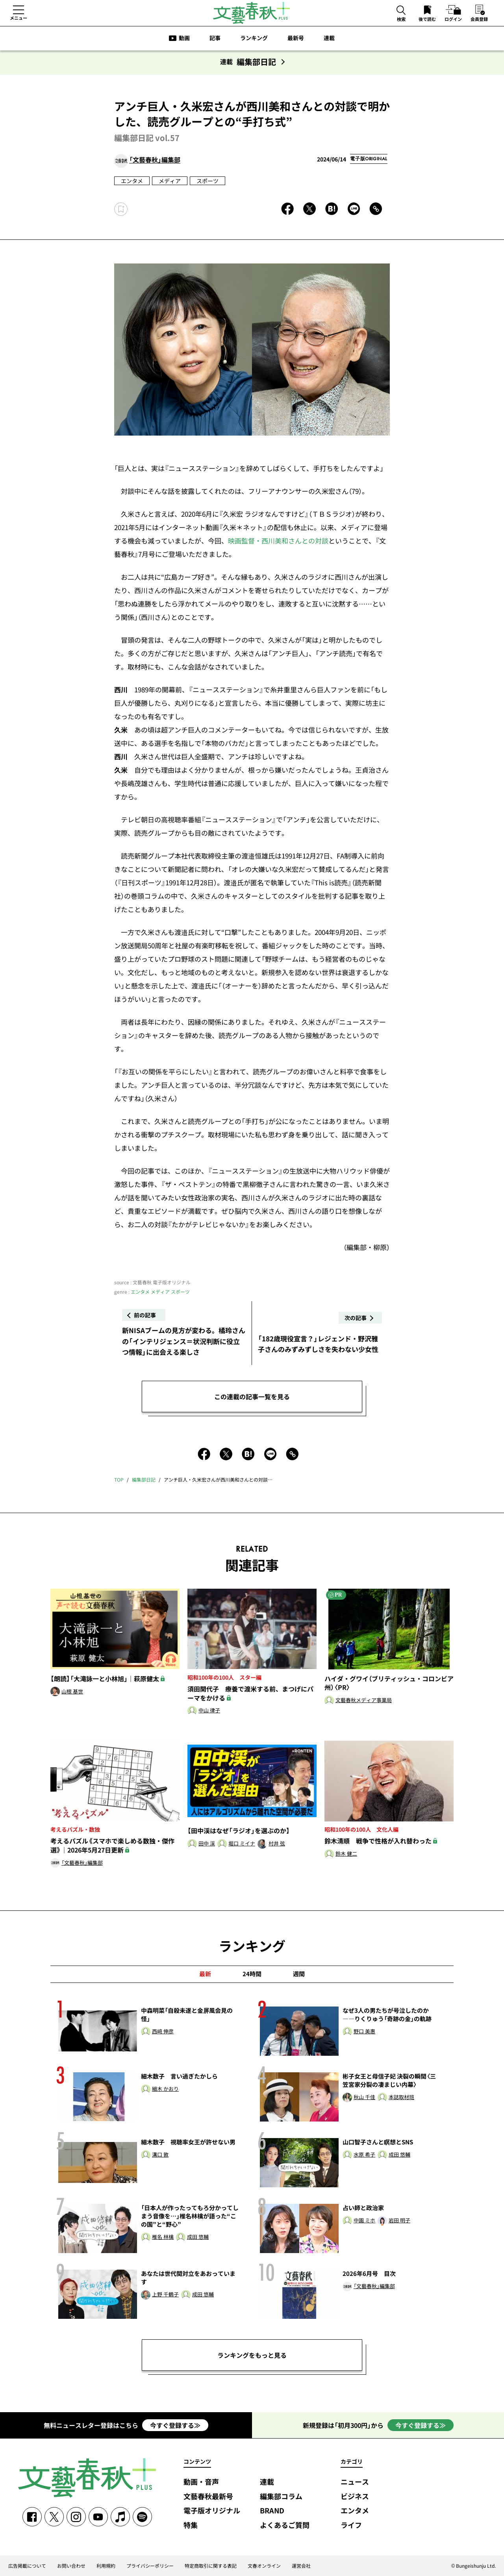  What do you see at coordinates (364, 2097) in the screenshot?
I see `秋山 千佳` at bounding box center [364, 2097].